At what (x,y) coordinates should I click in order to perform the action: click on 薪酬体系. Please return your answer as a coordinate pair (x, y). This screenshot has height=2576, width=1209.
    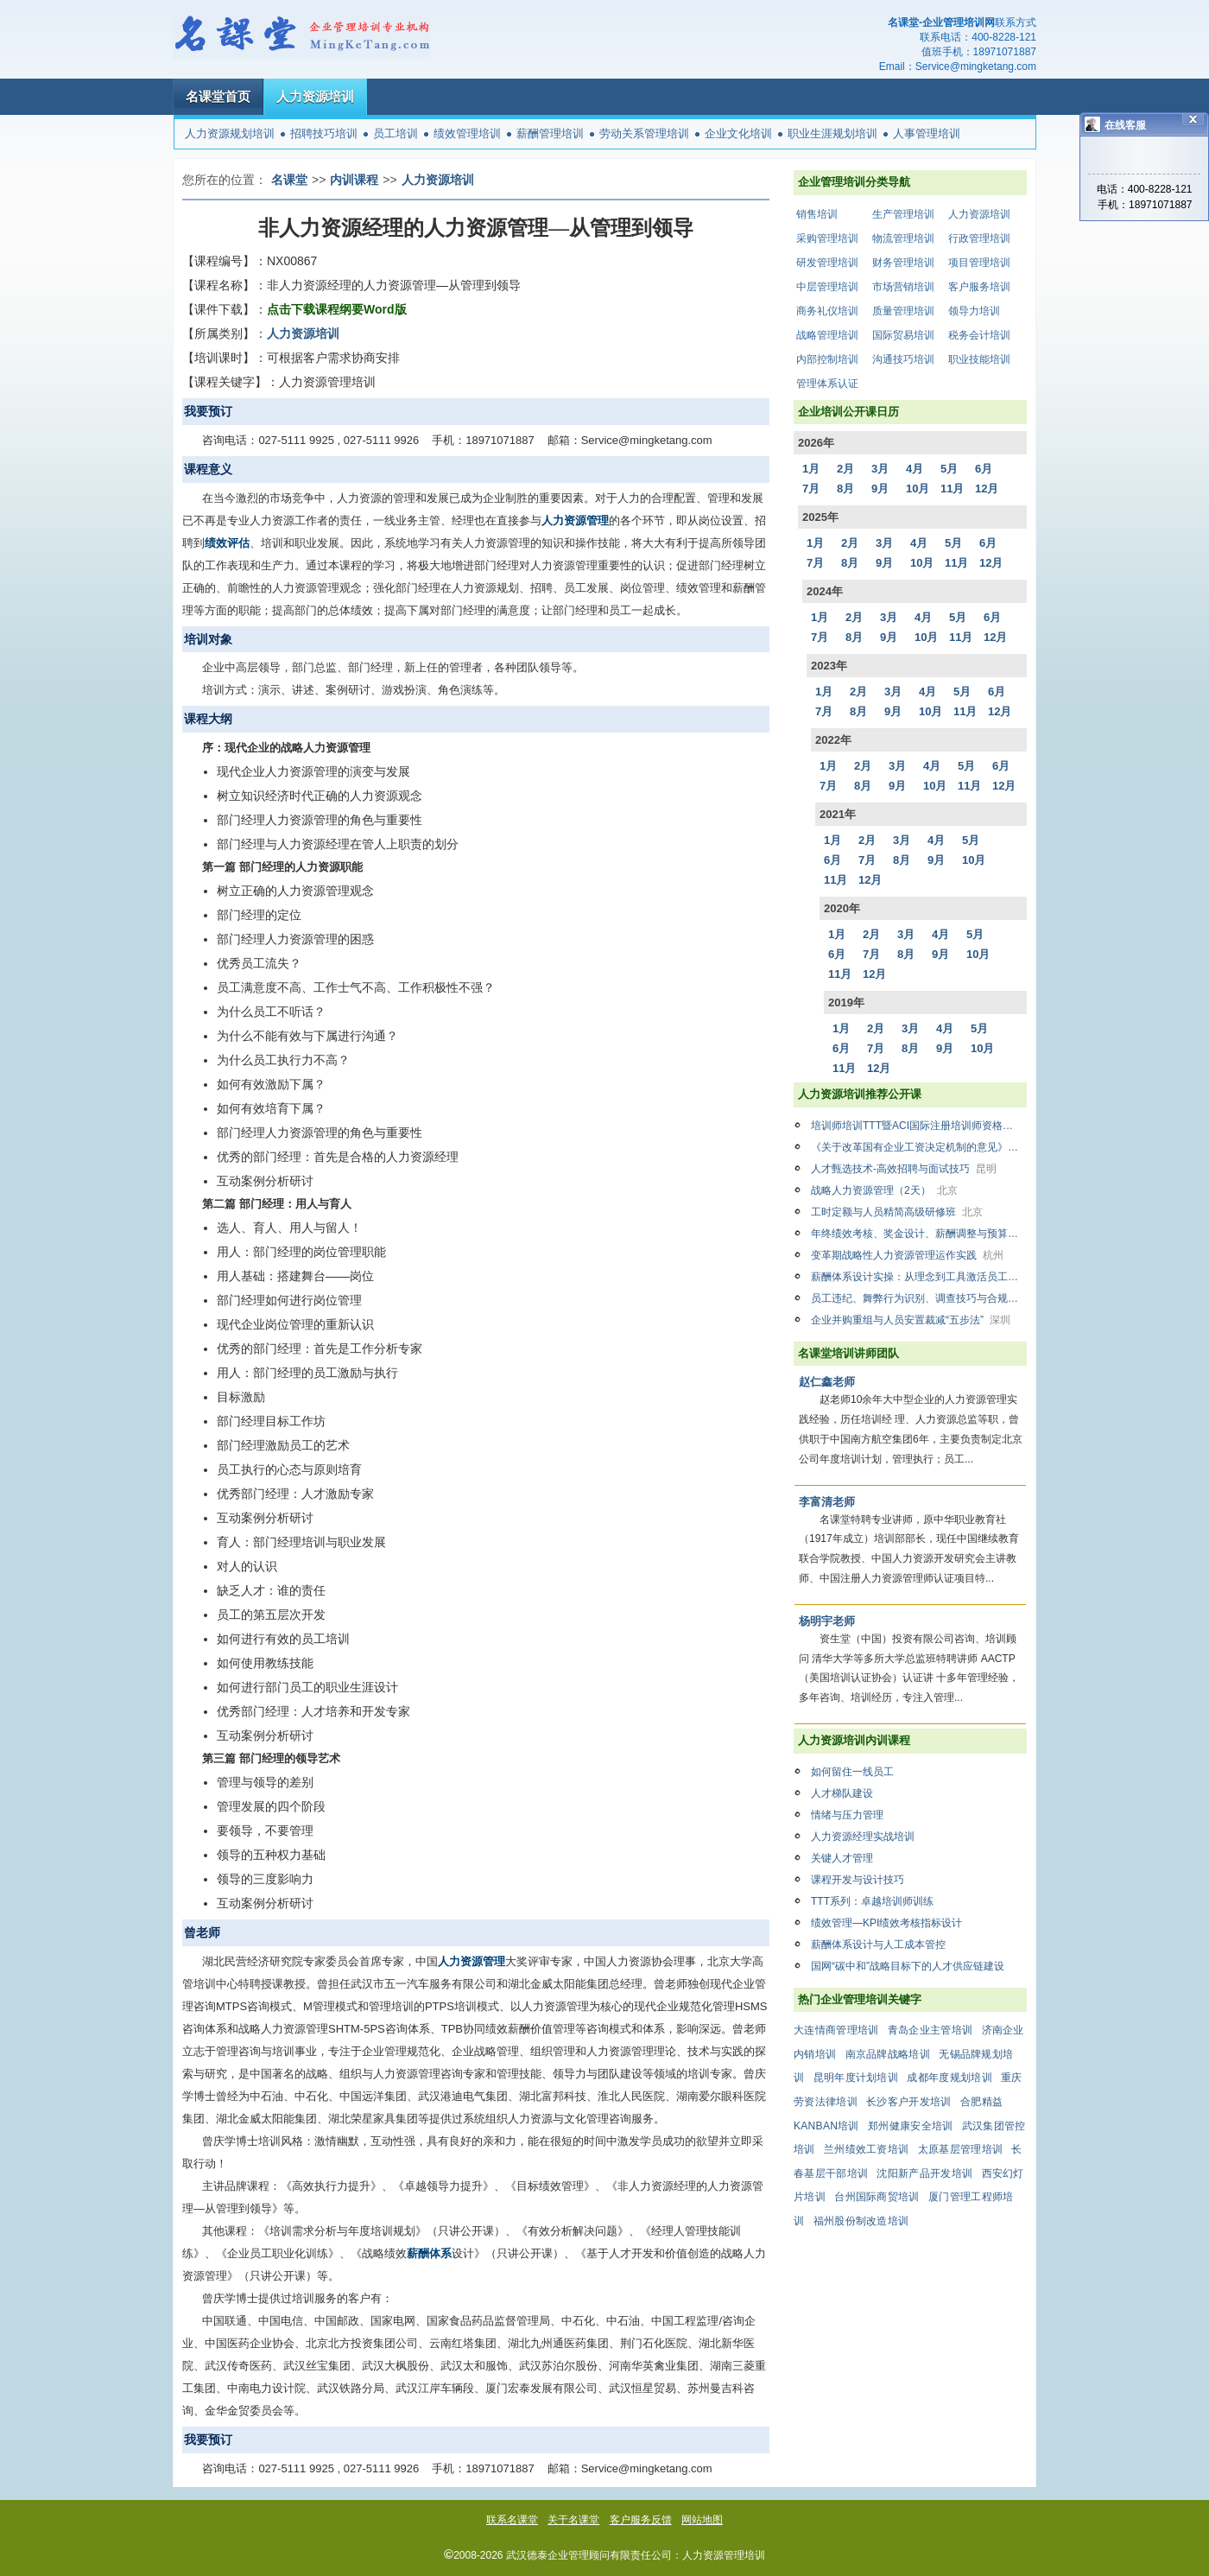
    Looking at the image, I should click on (429, 2253).